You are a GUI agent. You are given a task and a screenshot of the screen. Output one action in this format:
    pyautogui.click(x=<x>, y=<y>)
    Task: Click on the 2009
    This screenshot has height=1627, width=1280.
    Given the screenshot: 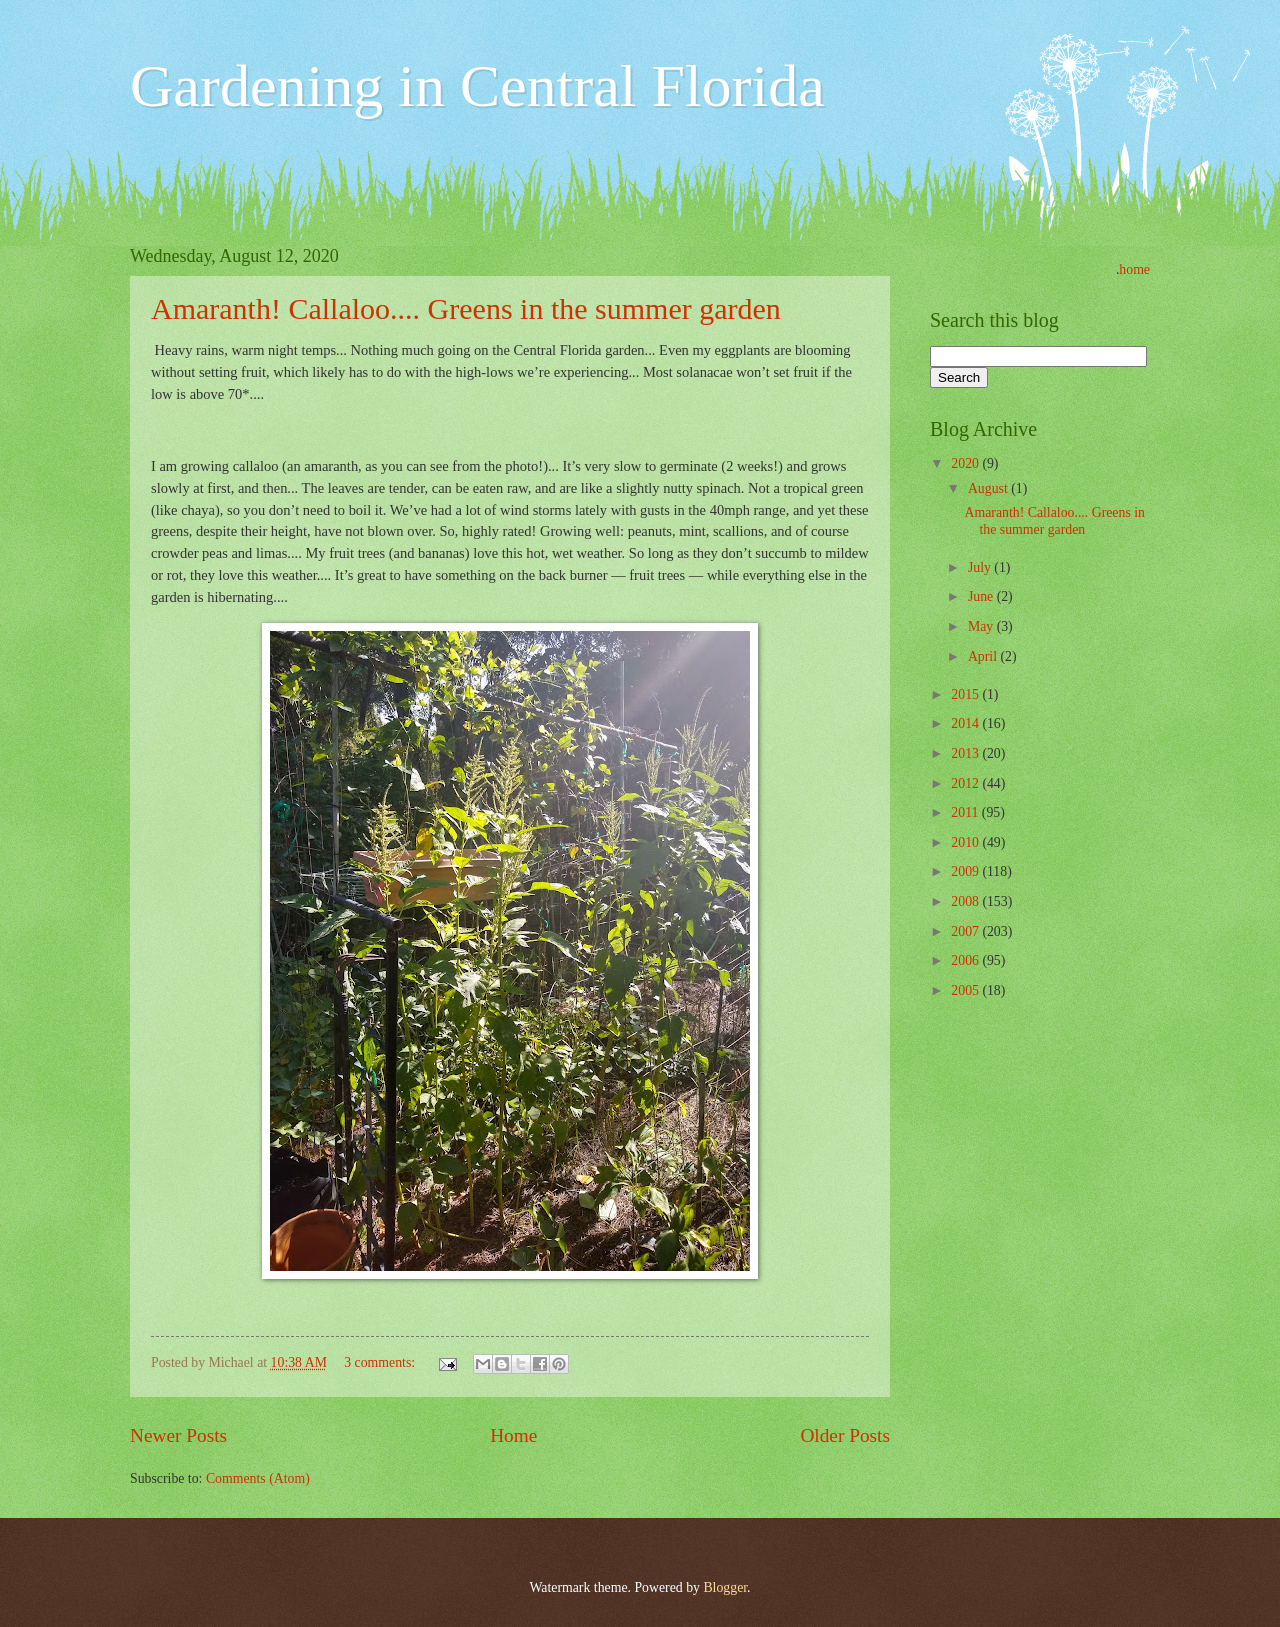 What is the action you would take?
    pyautogui.click(x=966, y=871)
    